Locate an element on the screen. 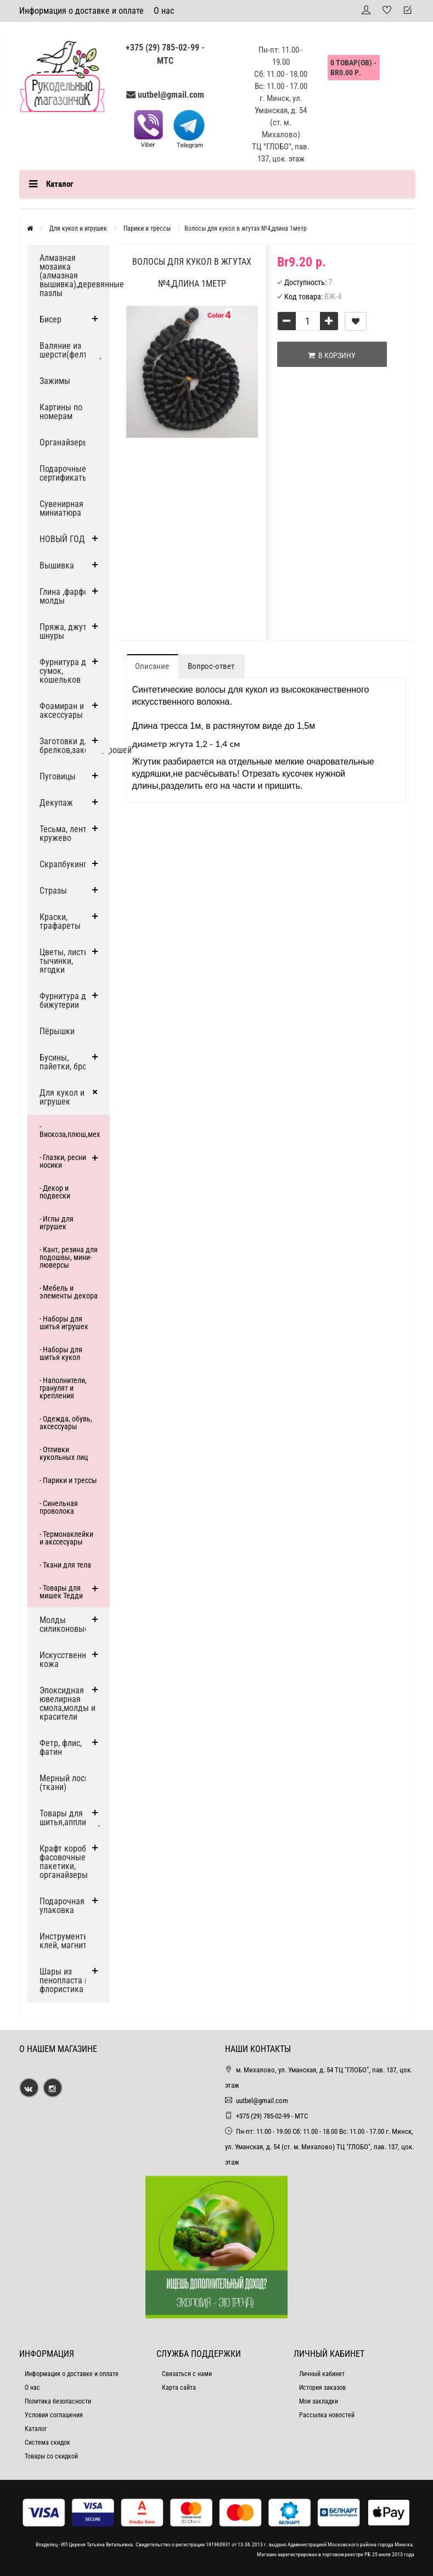 The height and width of the screenshot is (2576, 433). Зажимы is located at coordinates (55, 381).